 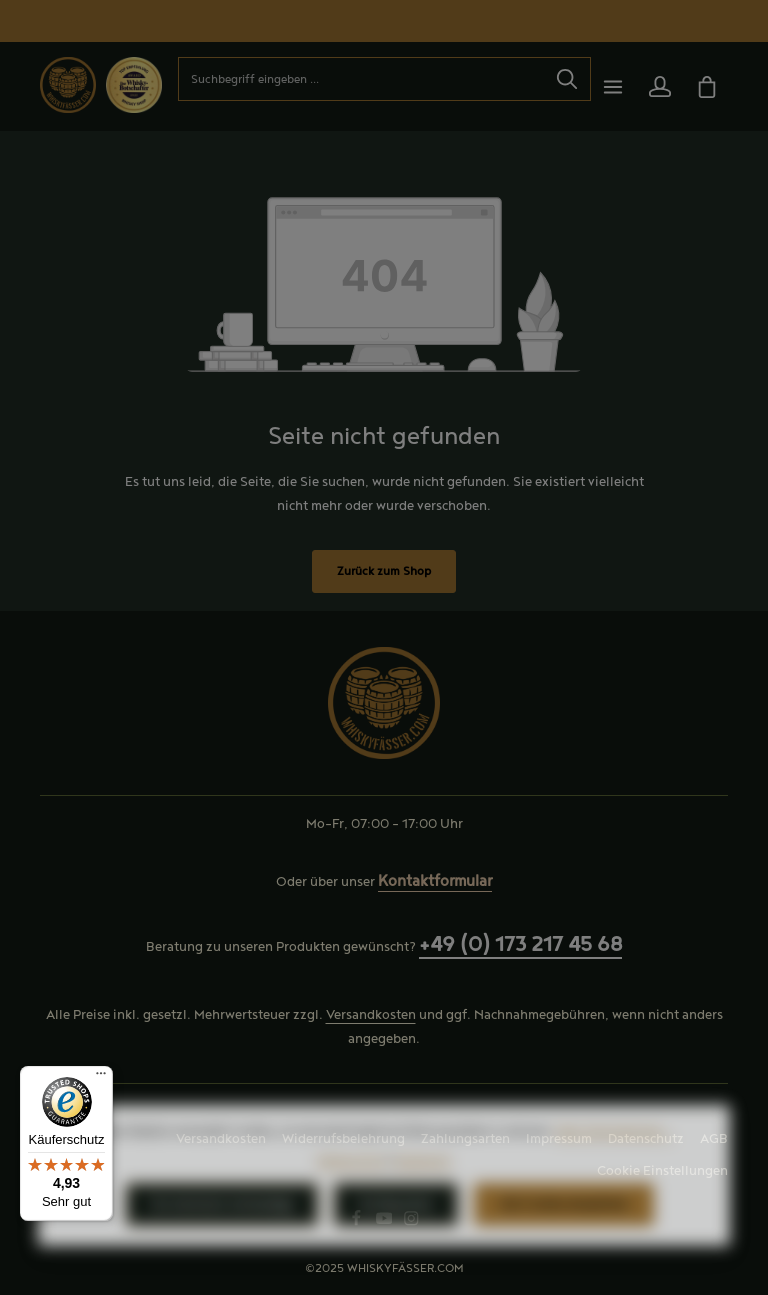 I want to click on Versandkosten, so click(x=371, y=1015).